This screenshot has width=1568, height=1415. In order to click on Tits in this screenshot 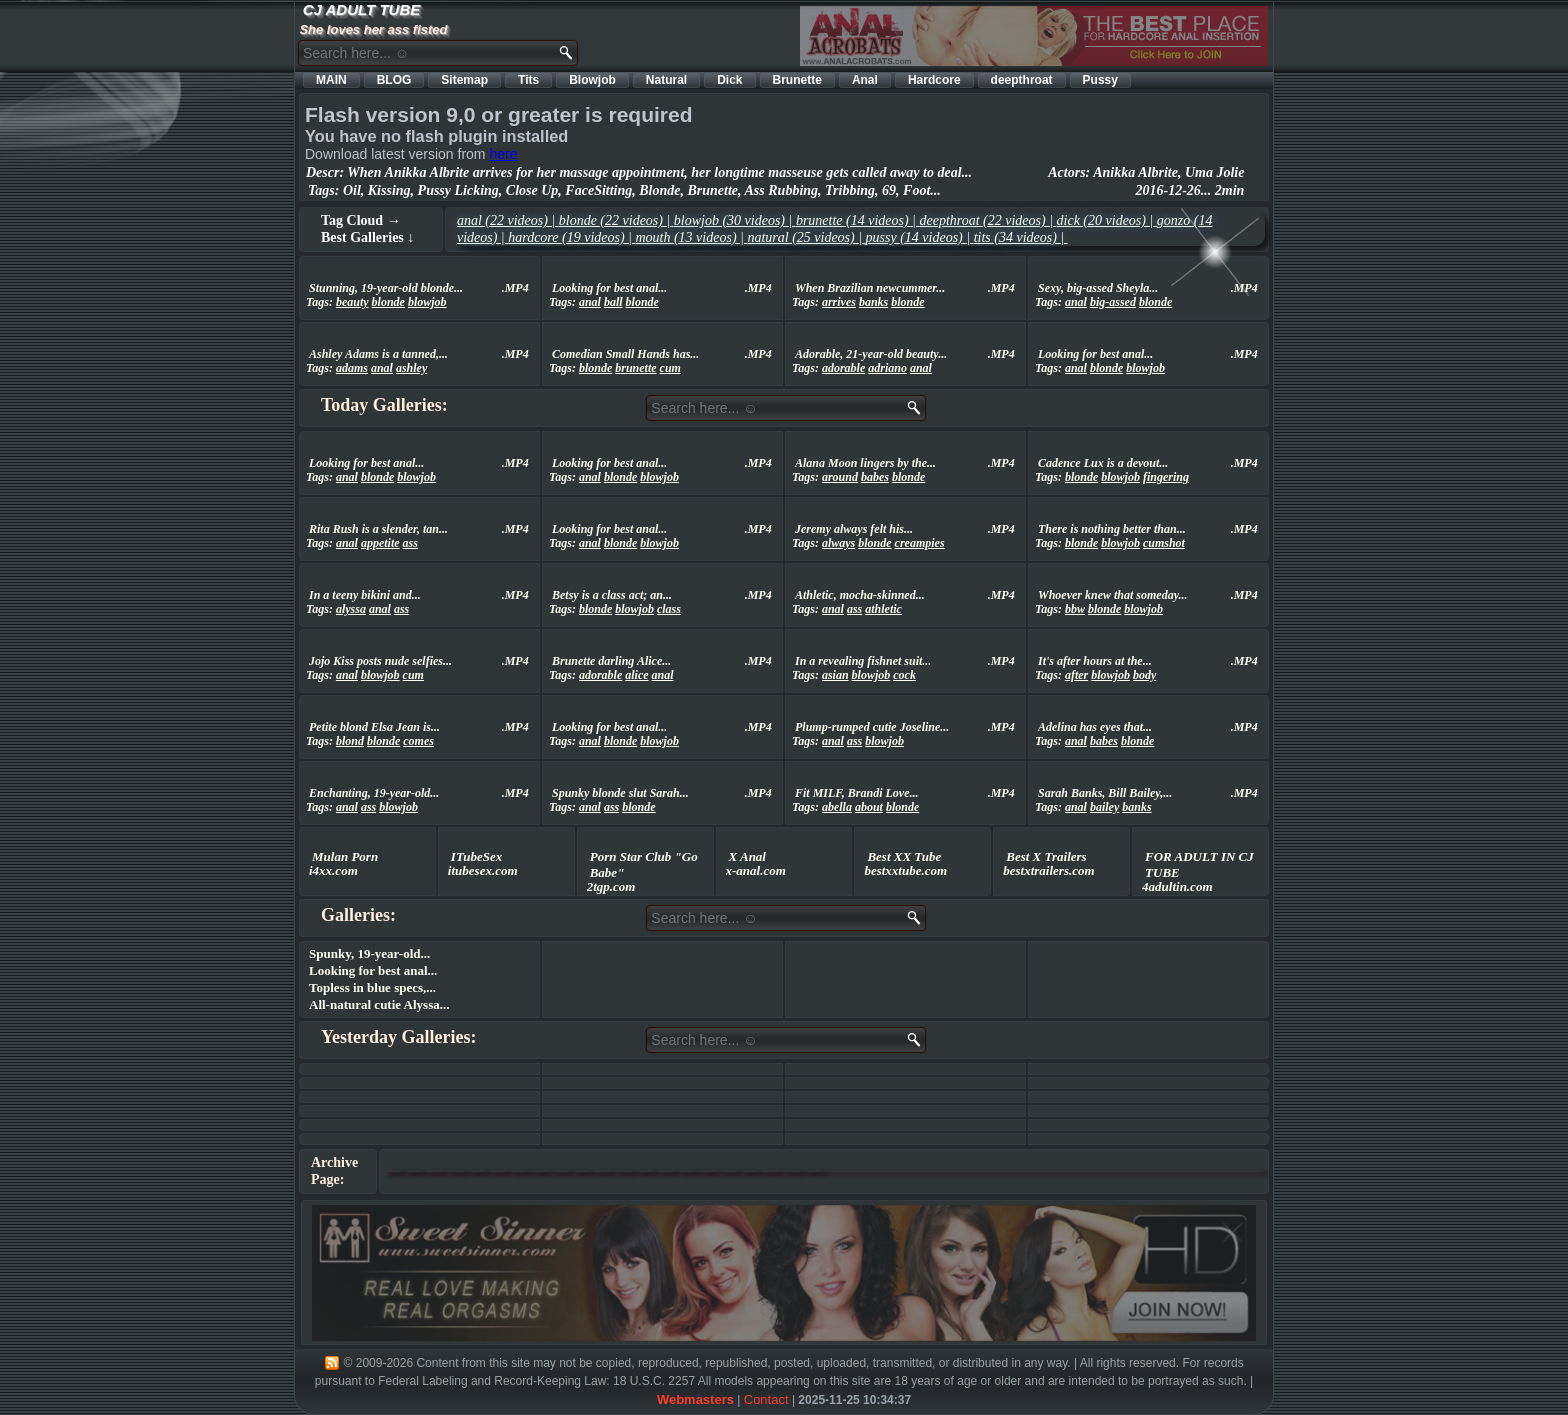, I will do `click(528, 80)`.